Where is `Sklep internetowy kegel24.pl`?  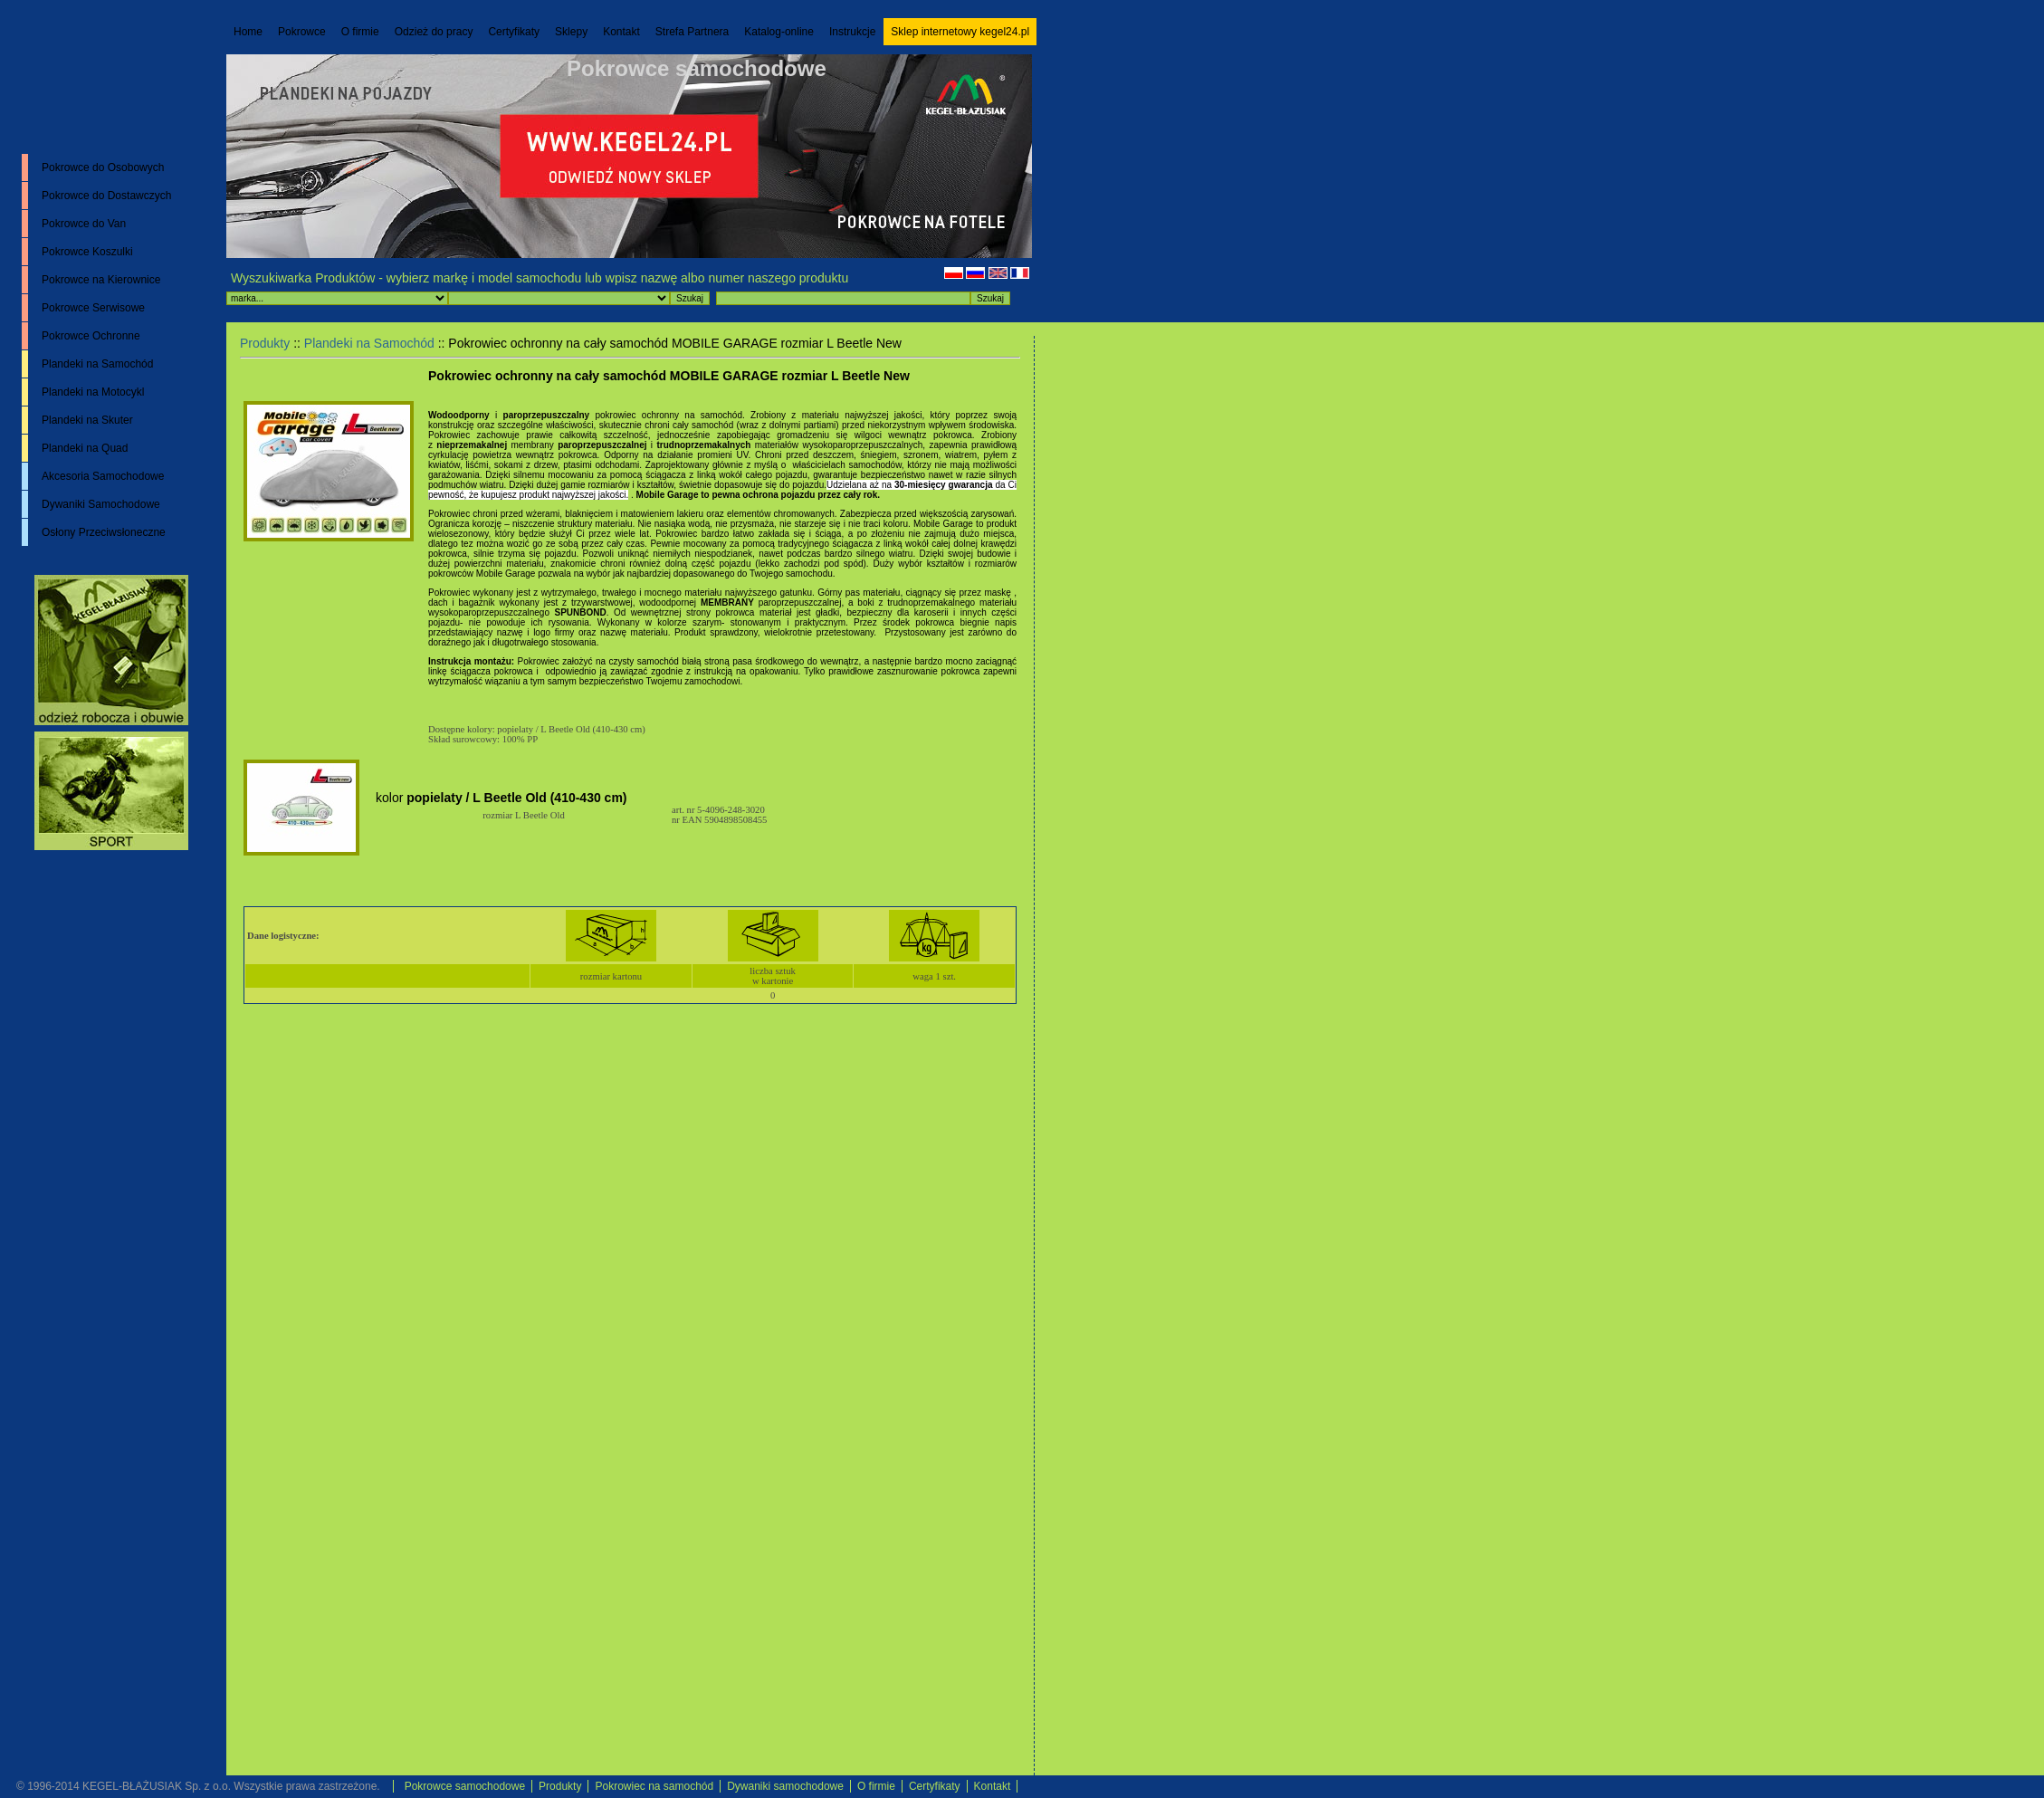 Sklep internetowy kegel24.pl is located at coordinates (960, 31).